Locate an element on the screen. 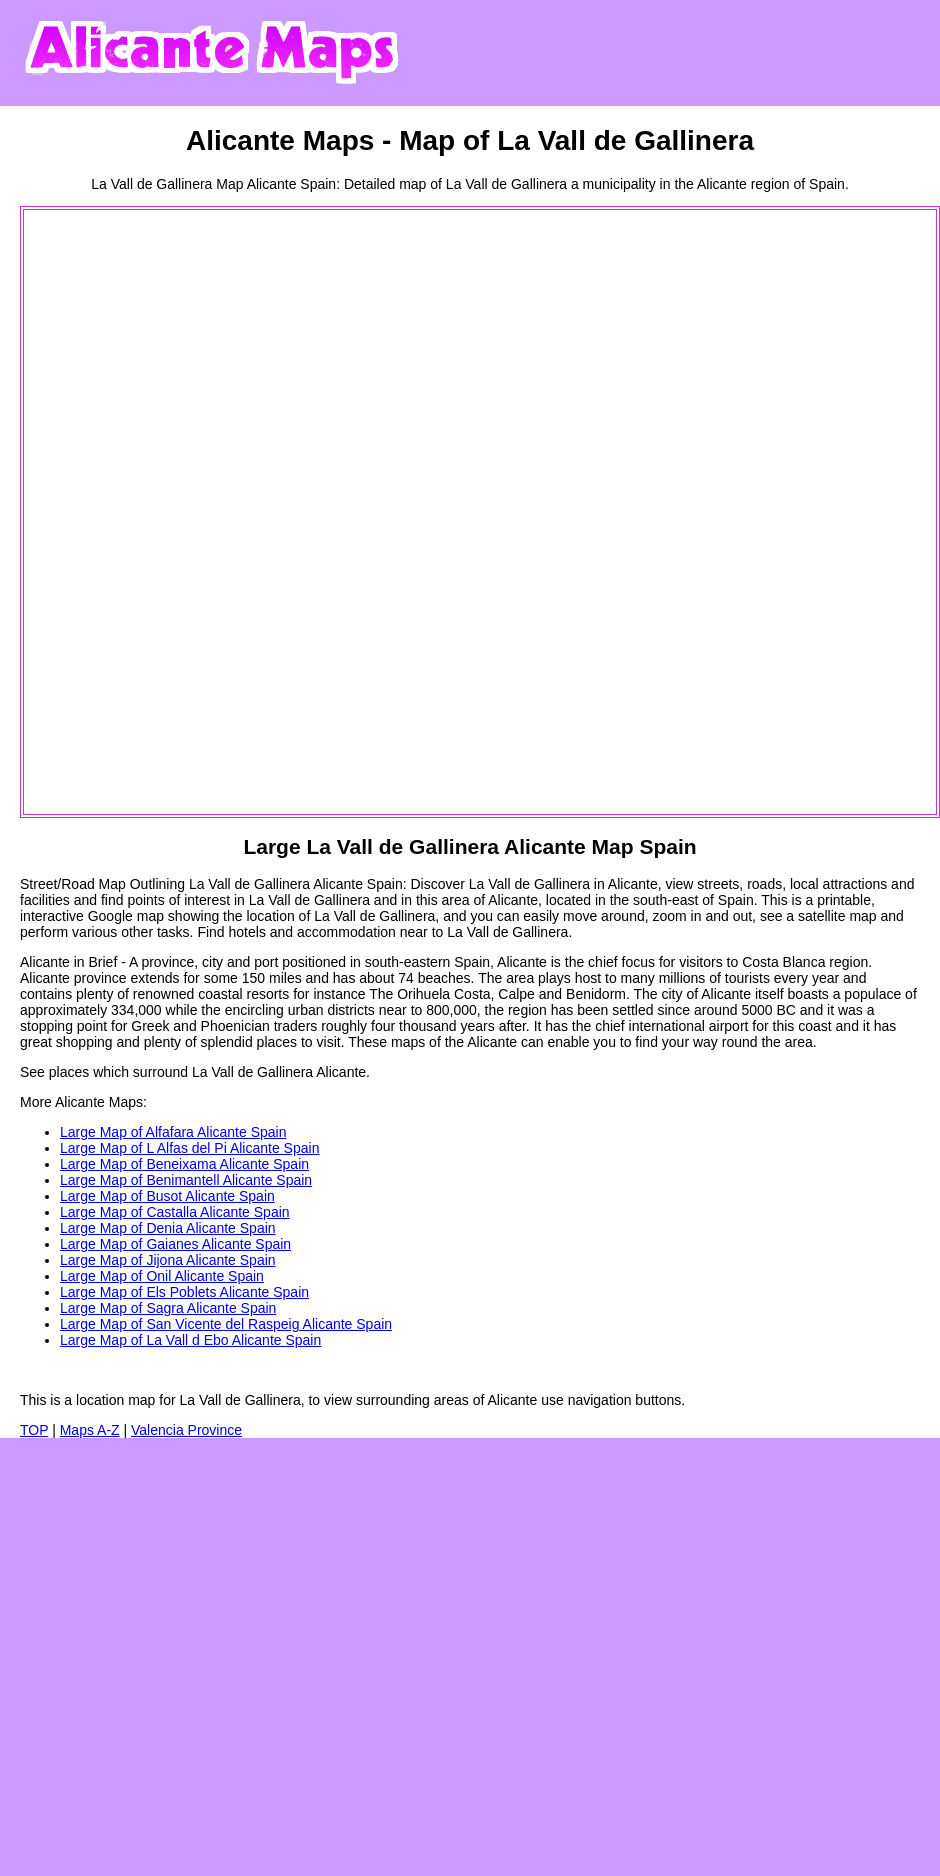 The image size is (940, 1876). maps of the Alicante is located at coordinates (454, 1042).